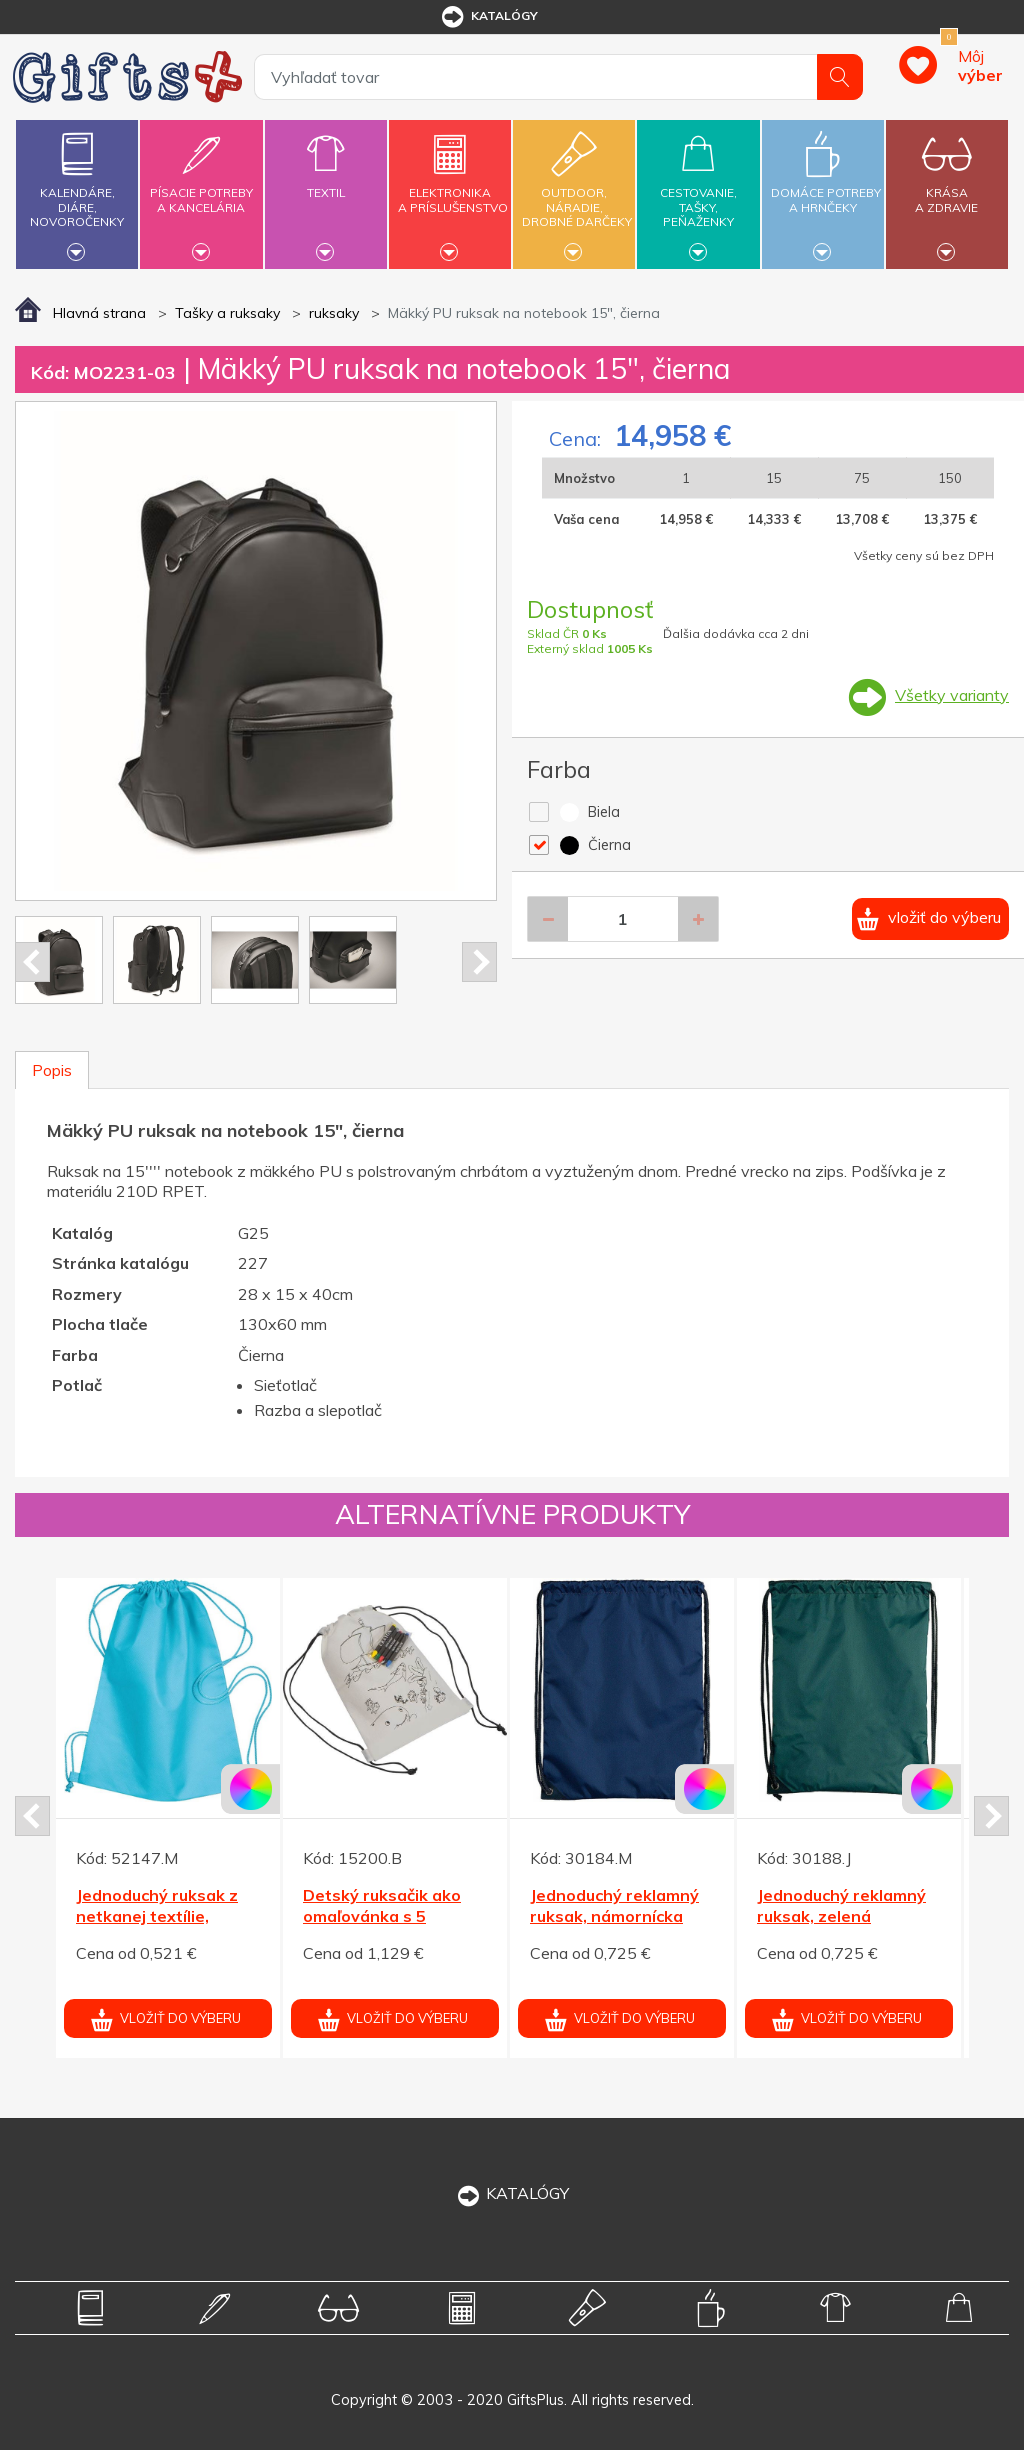  I want to click on KATALÓGY, so click(512, 2193).